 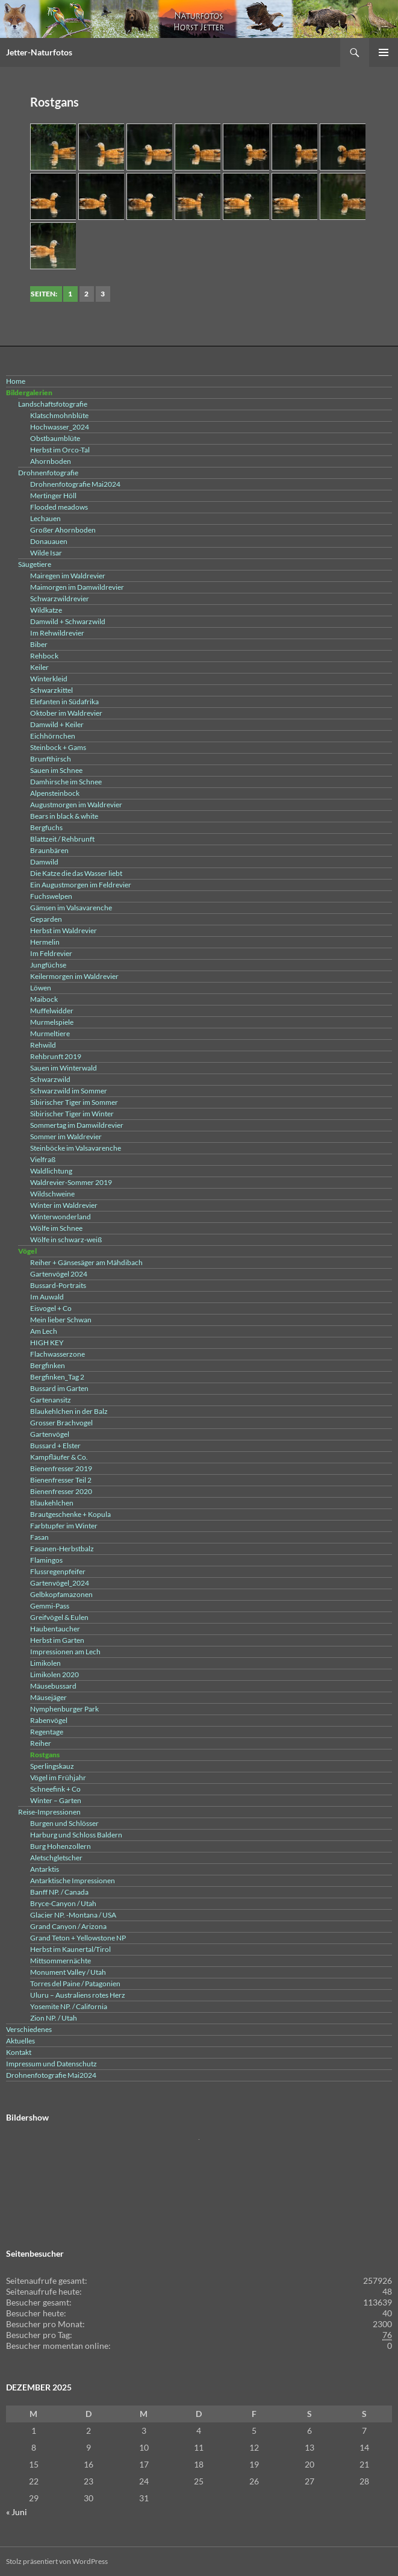 What do you see at coordinates (51, 1308) in the screenshot?
I see `Eisvogel + Co` at bounding box center [51, 1308].